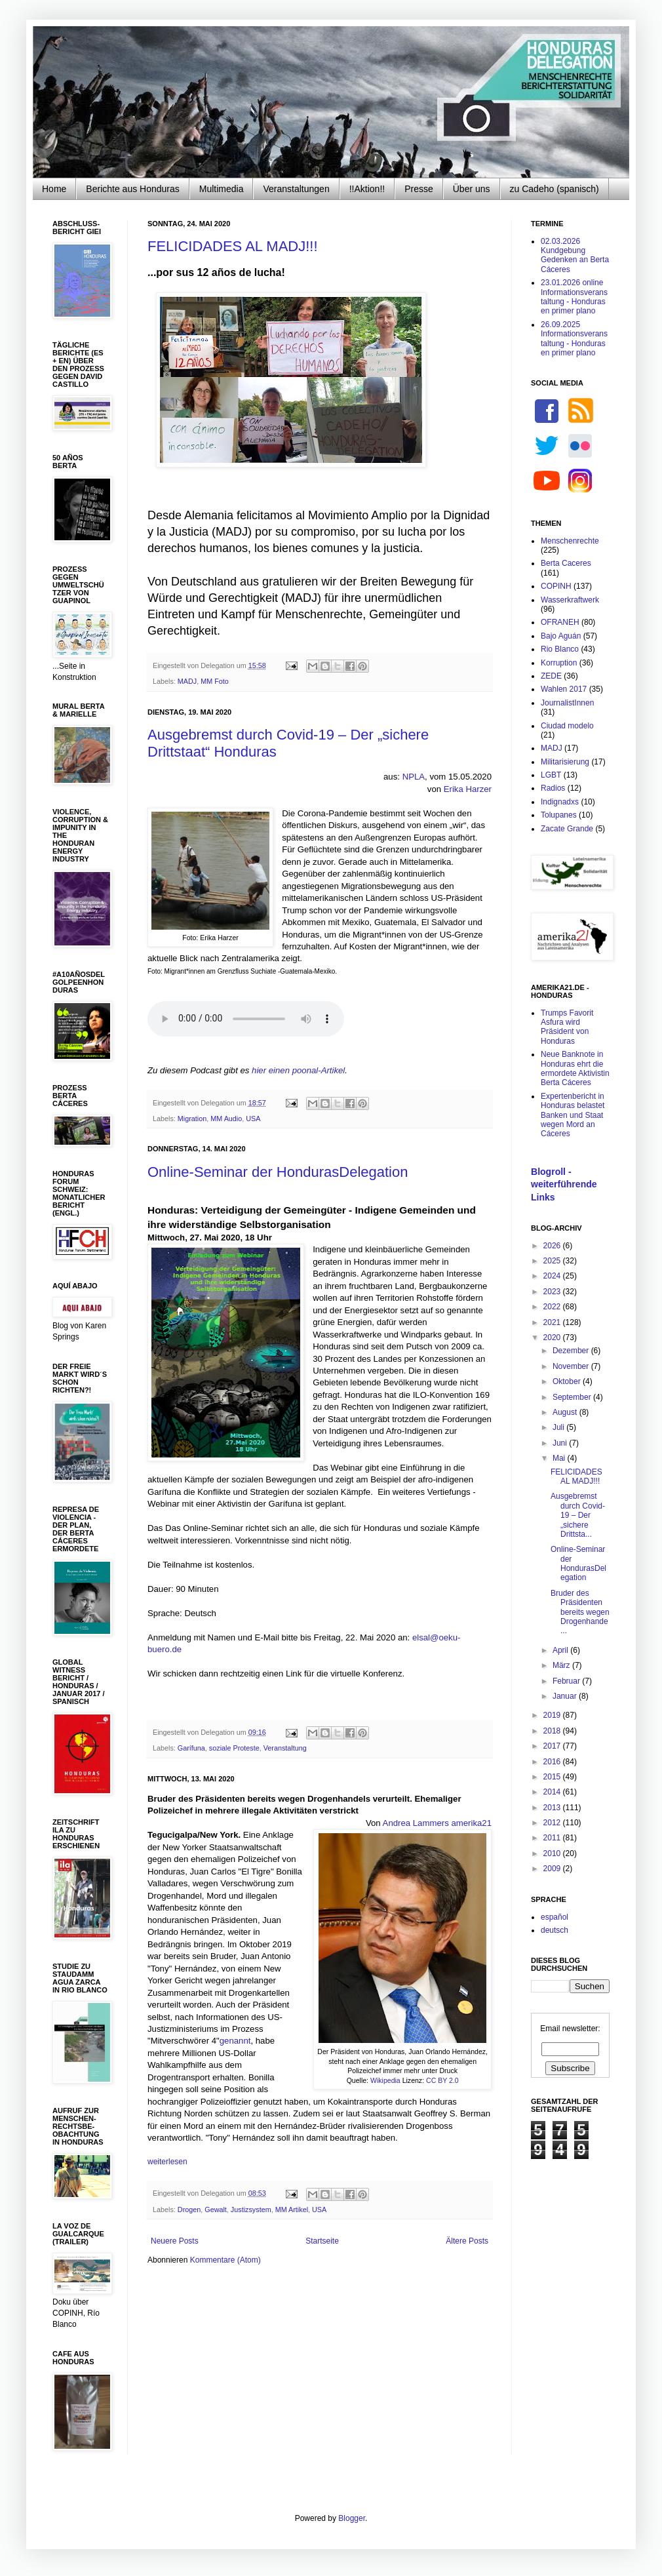 The image size is (662, 2576). What do you see at coordinates (553, 1761) in the screenshot?
I see `2016` at bounding box center [553, 1761].